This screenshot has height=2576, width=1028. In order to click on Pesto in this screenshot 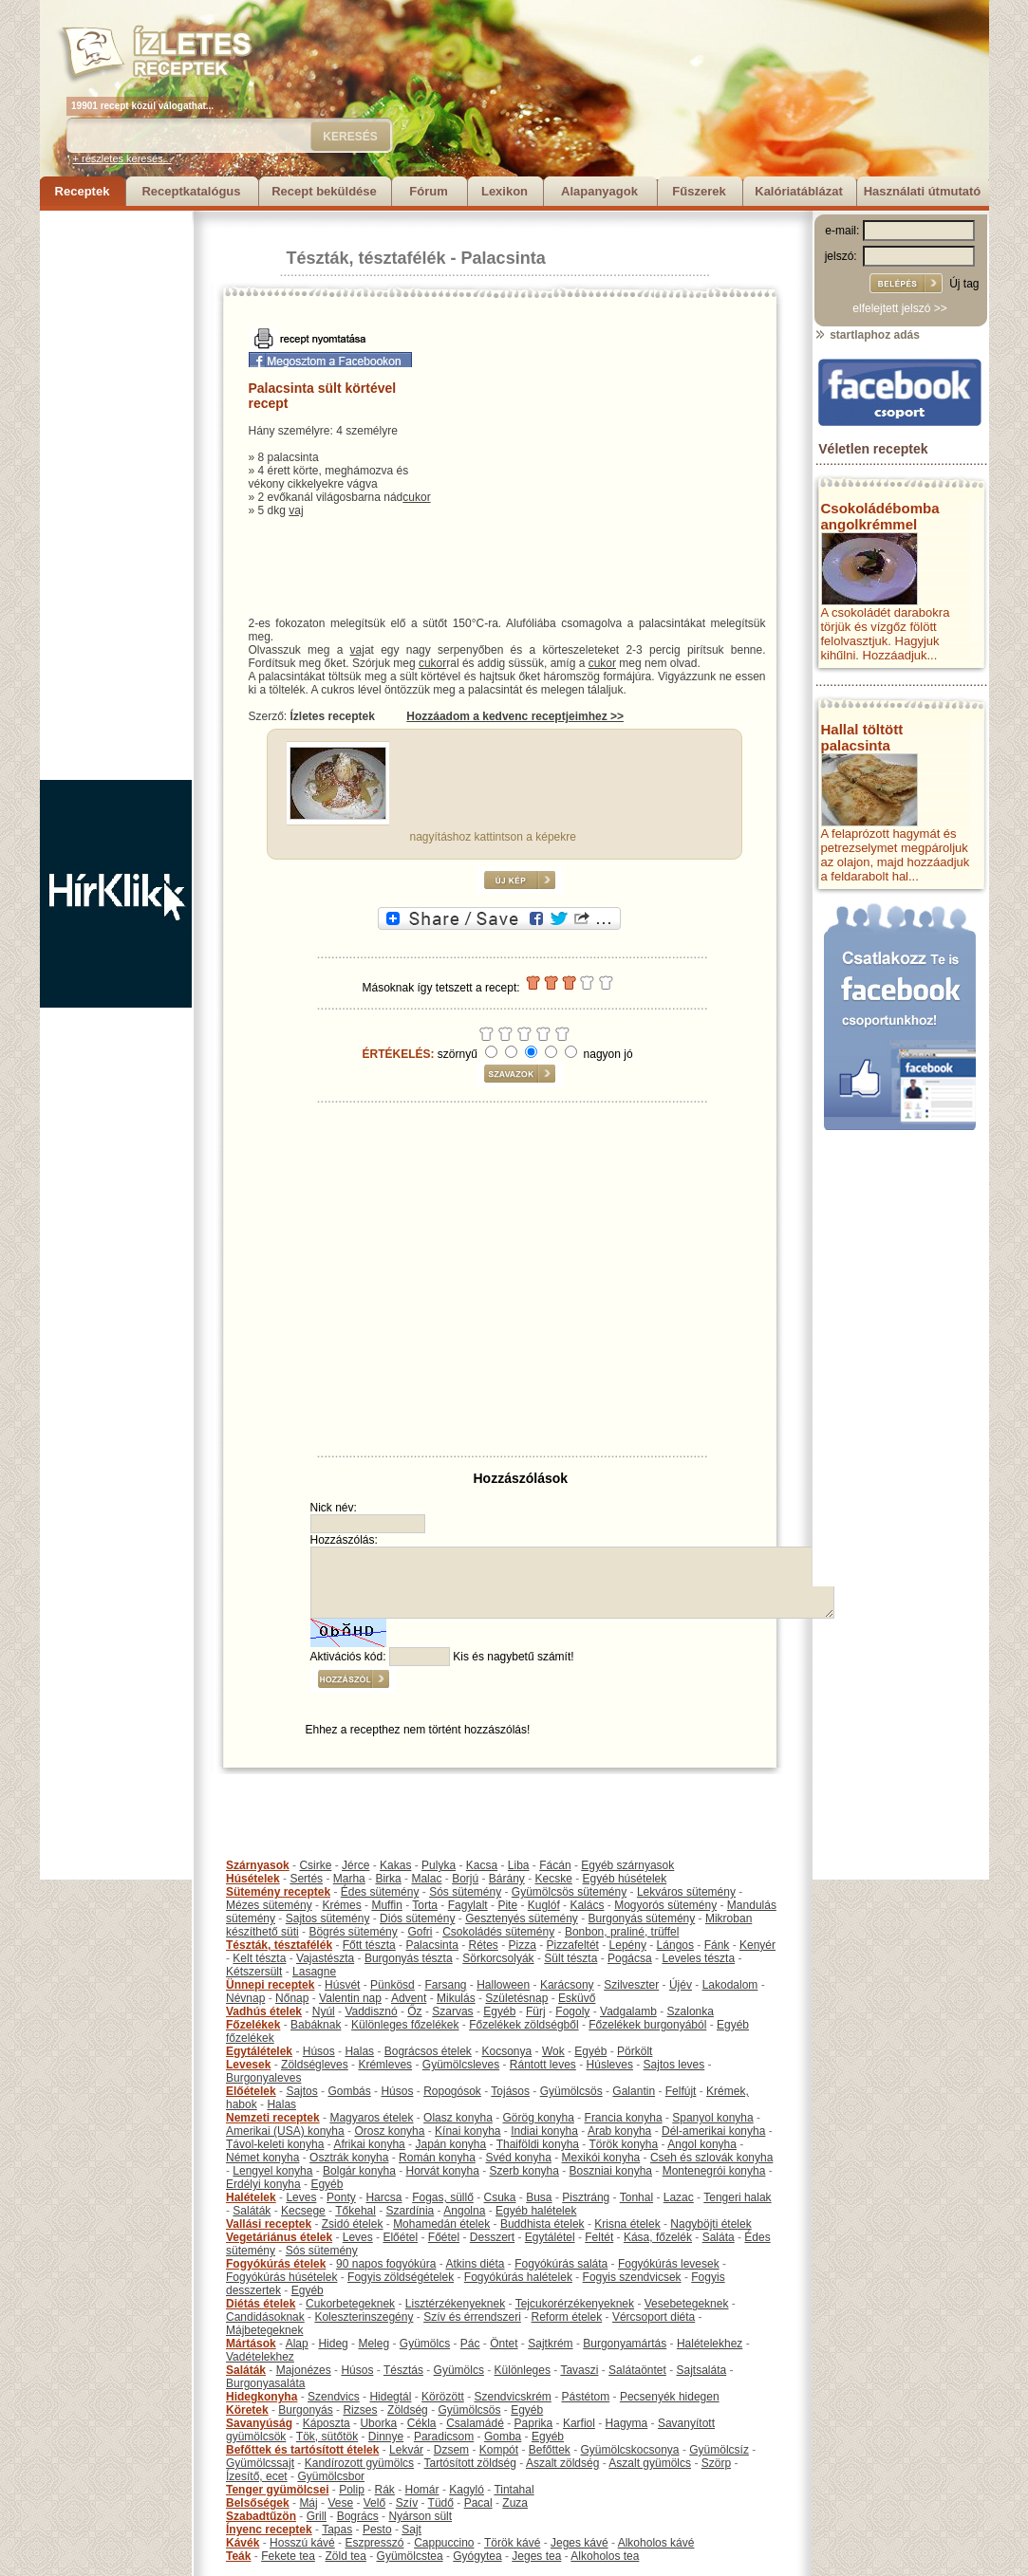, I will do `click(377, 2529)`.